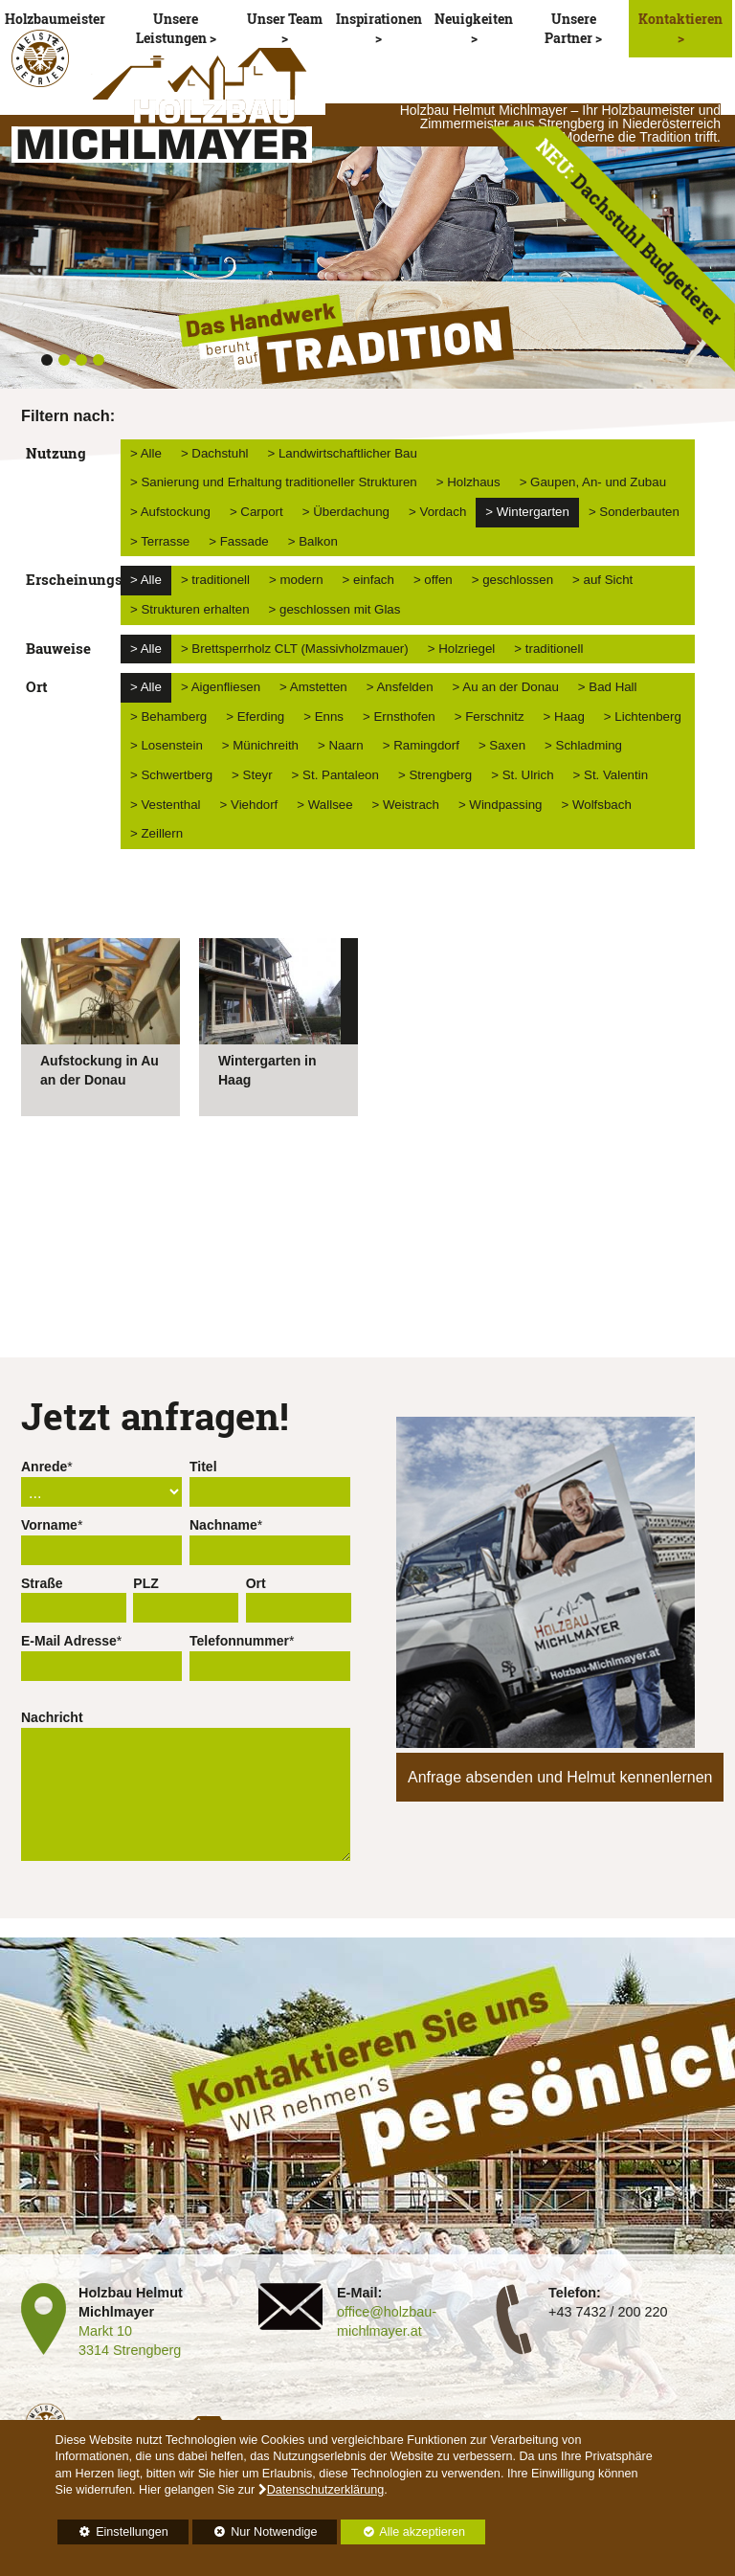 The height and width of the screenshot is (2576, 735). Describe the element at coordinates (255, 2534) in the screenshot. I see `Nur Notwendige` at that location.